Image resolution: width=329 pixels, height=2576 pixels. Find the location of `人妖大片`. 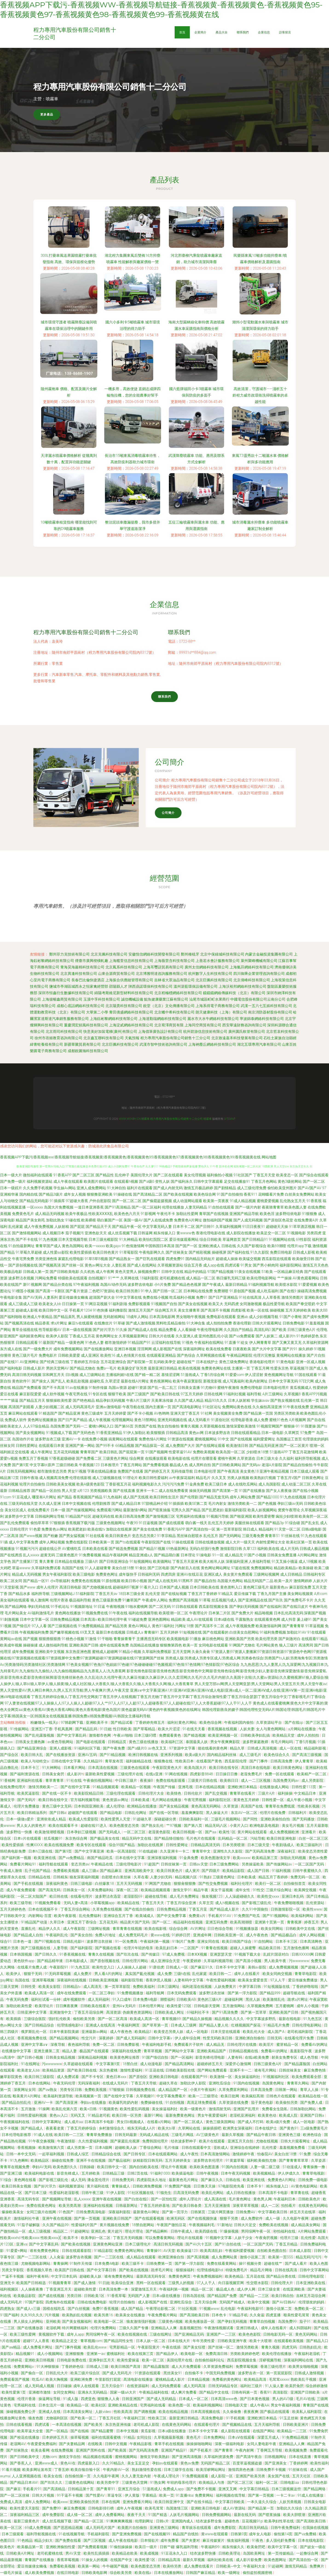

人妖大片 is located at coordinates (320, 1581).